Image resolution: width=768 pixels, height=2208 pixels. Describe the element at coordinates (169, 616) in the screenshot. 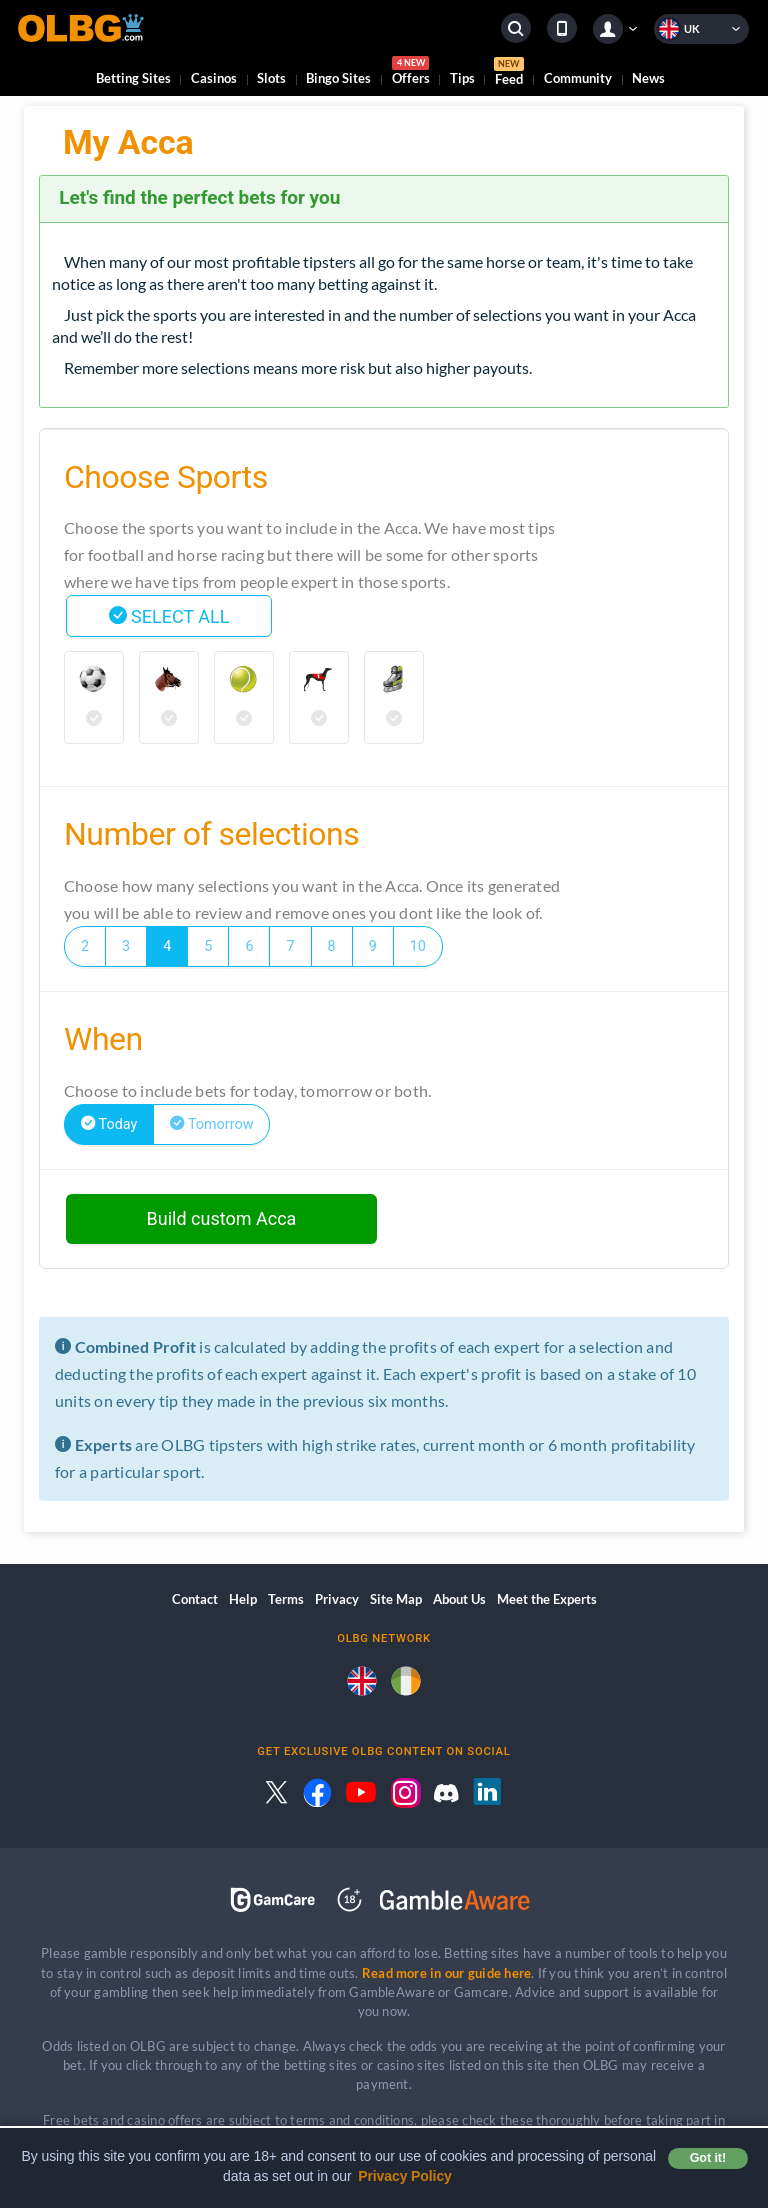

I see `SELECT ALL` at that location.